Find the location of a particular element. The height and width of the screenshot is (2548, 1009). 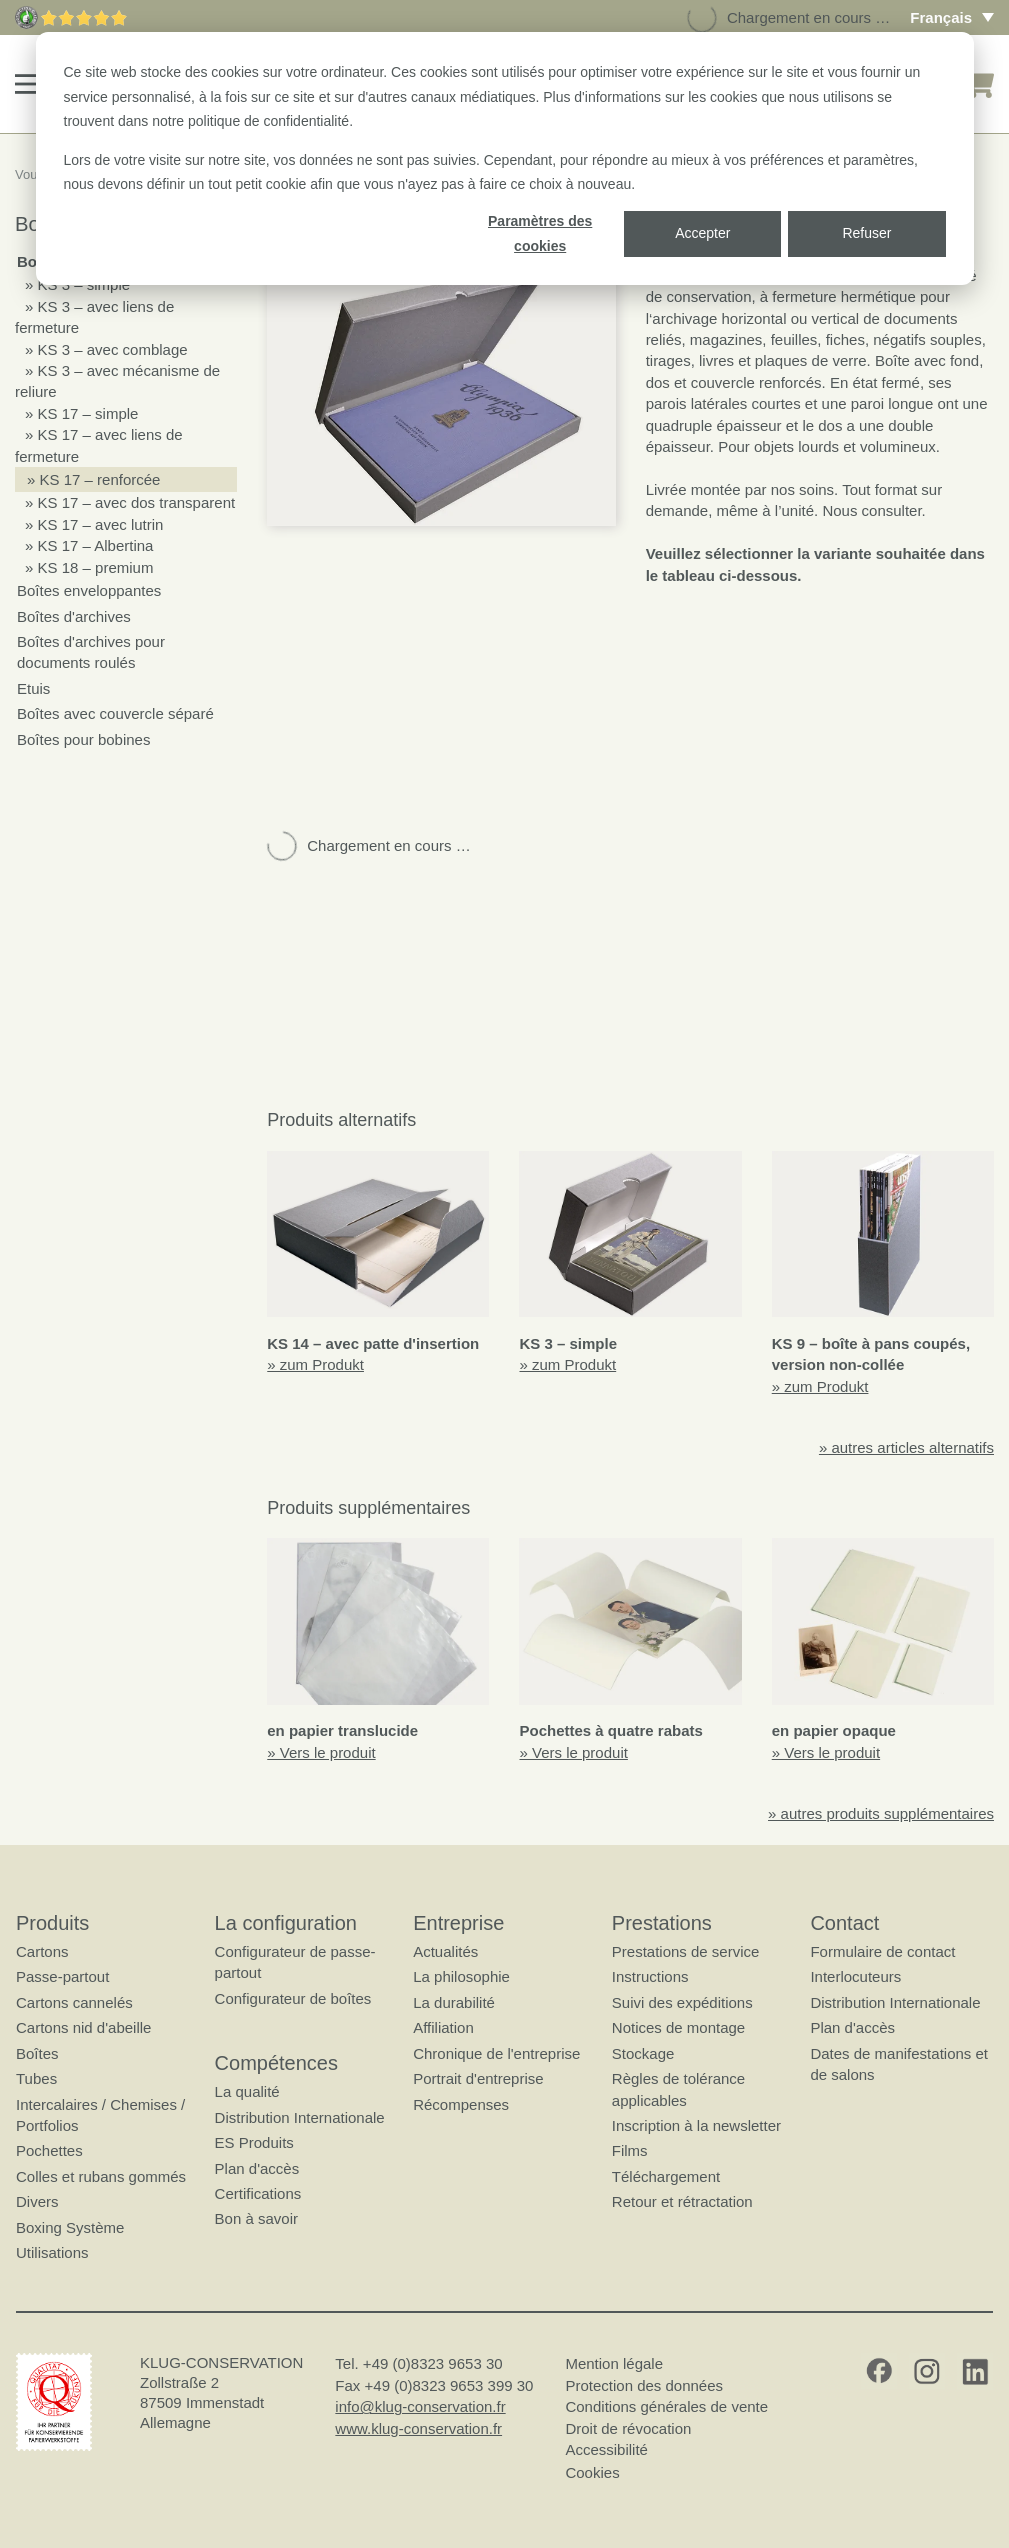

Plan d'accès is located at coordinates (257, 2167).